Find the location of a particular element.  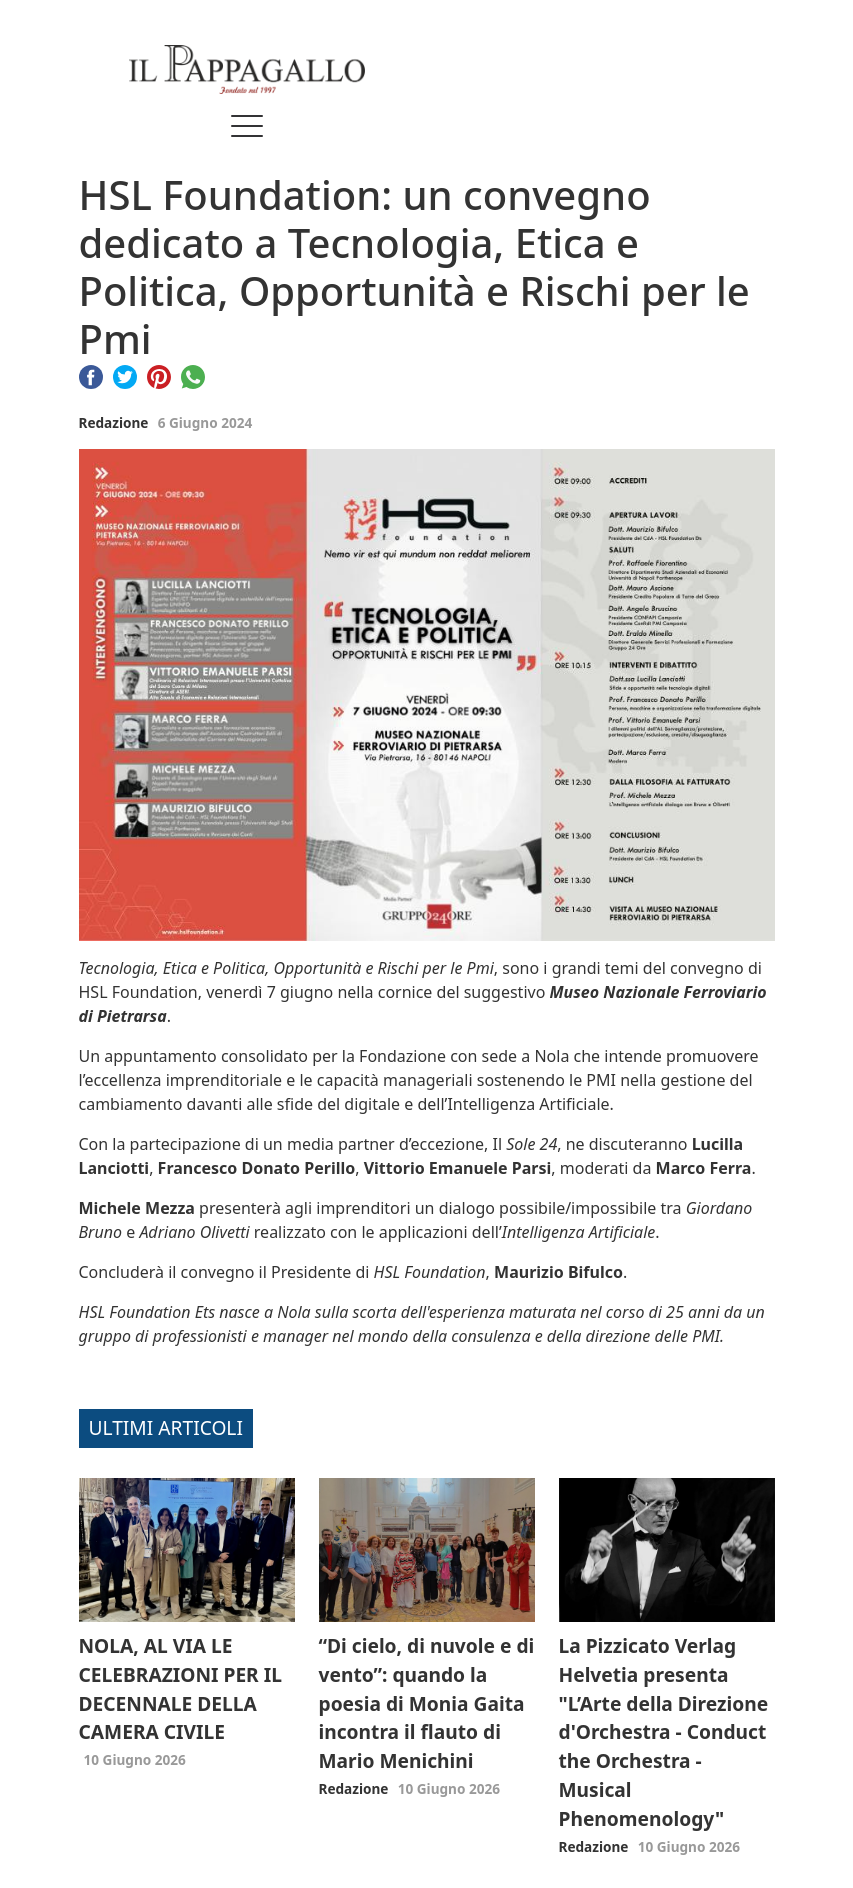

“Di cielo, di nuvole e di vento”: quando la poesia di Monia Gaita incontra il flauto di Mario Menichini is located at coordinates (427, 1703).